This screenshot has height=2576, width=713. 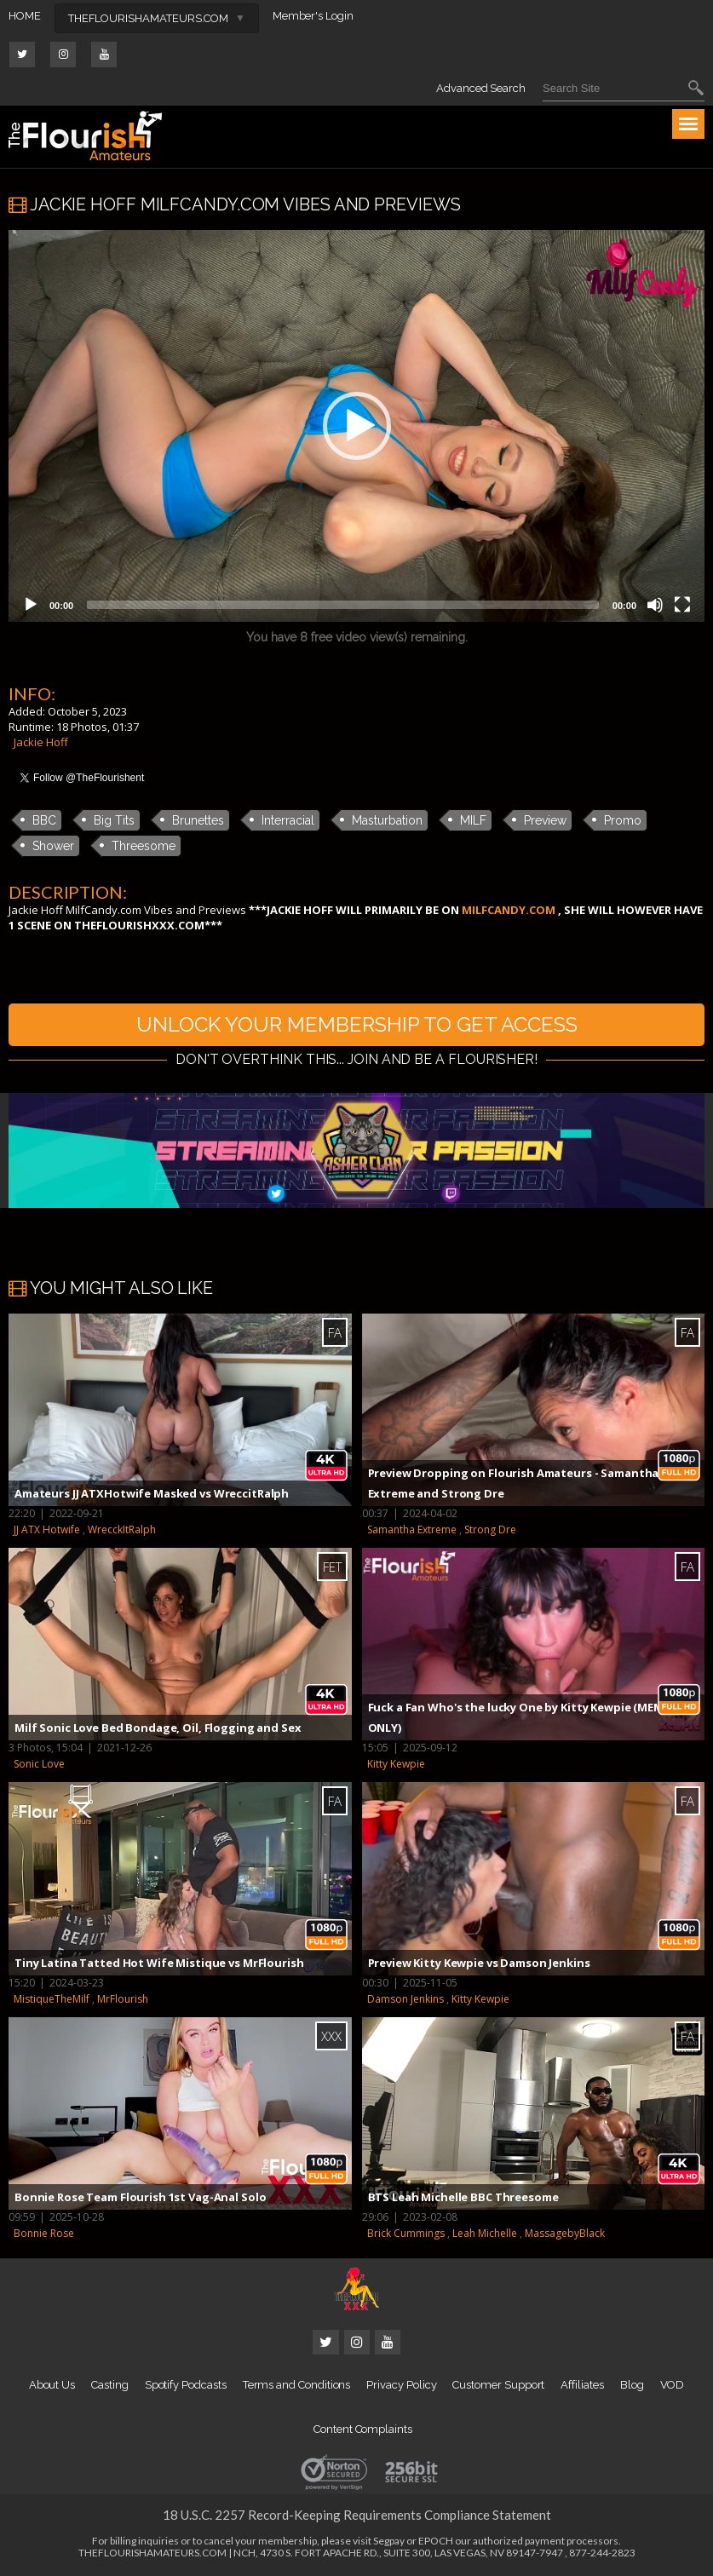 What do you see at coordinates (343, 605) in the screenshot?
I see `[slider]` at bounding box center [343, 605].